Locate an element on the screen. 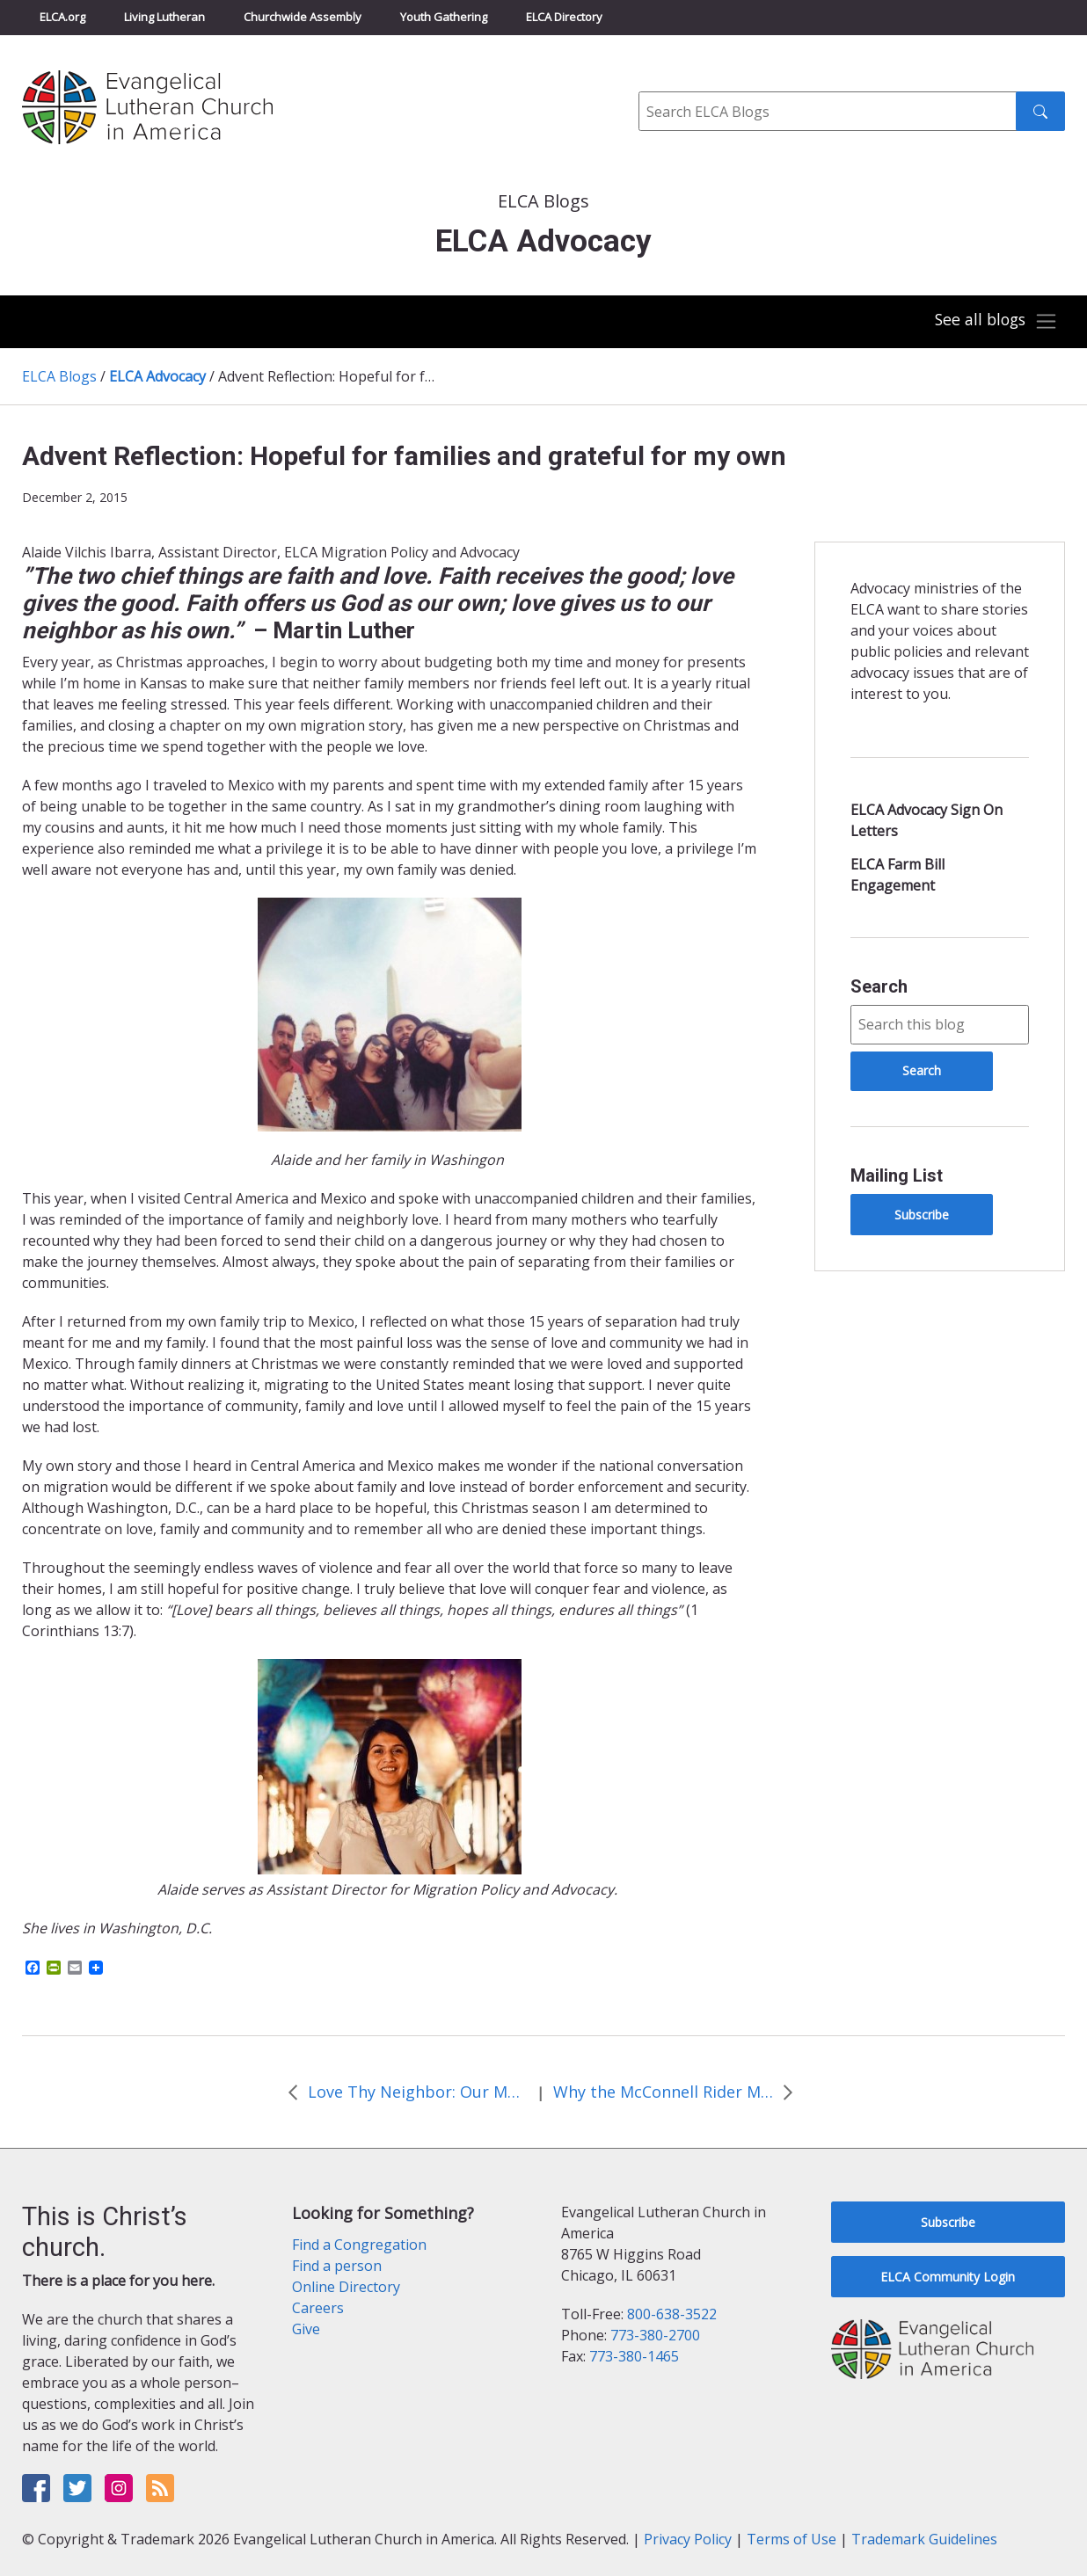 This screenshot has width=1087, height=2576. ELCA Advocacy is located at coordinates (157, 376).